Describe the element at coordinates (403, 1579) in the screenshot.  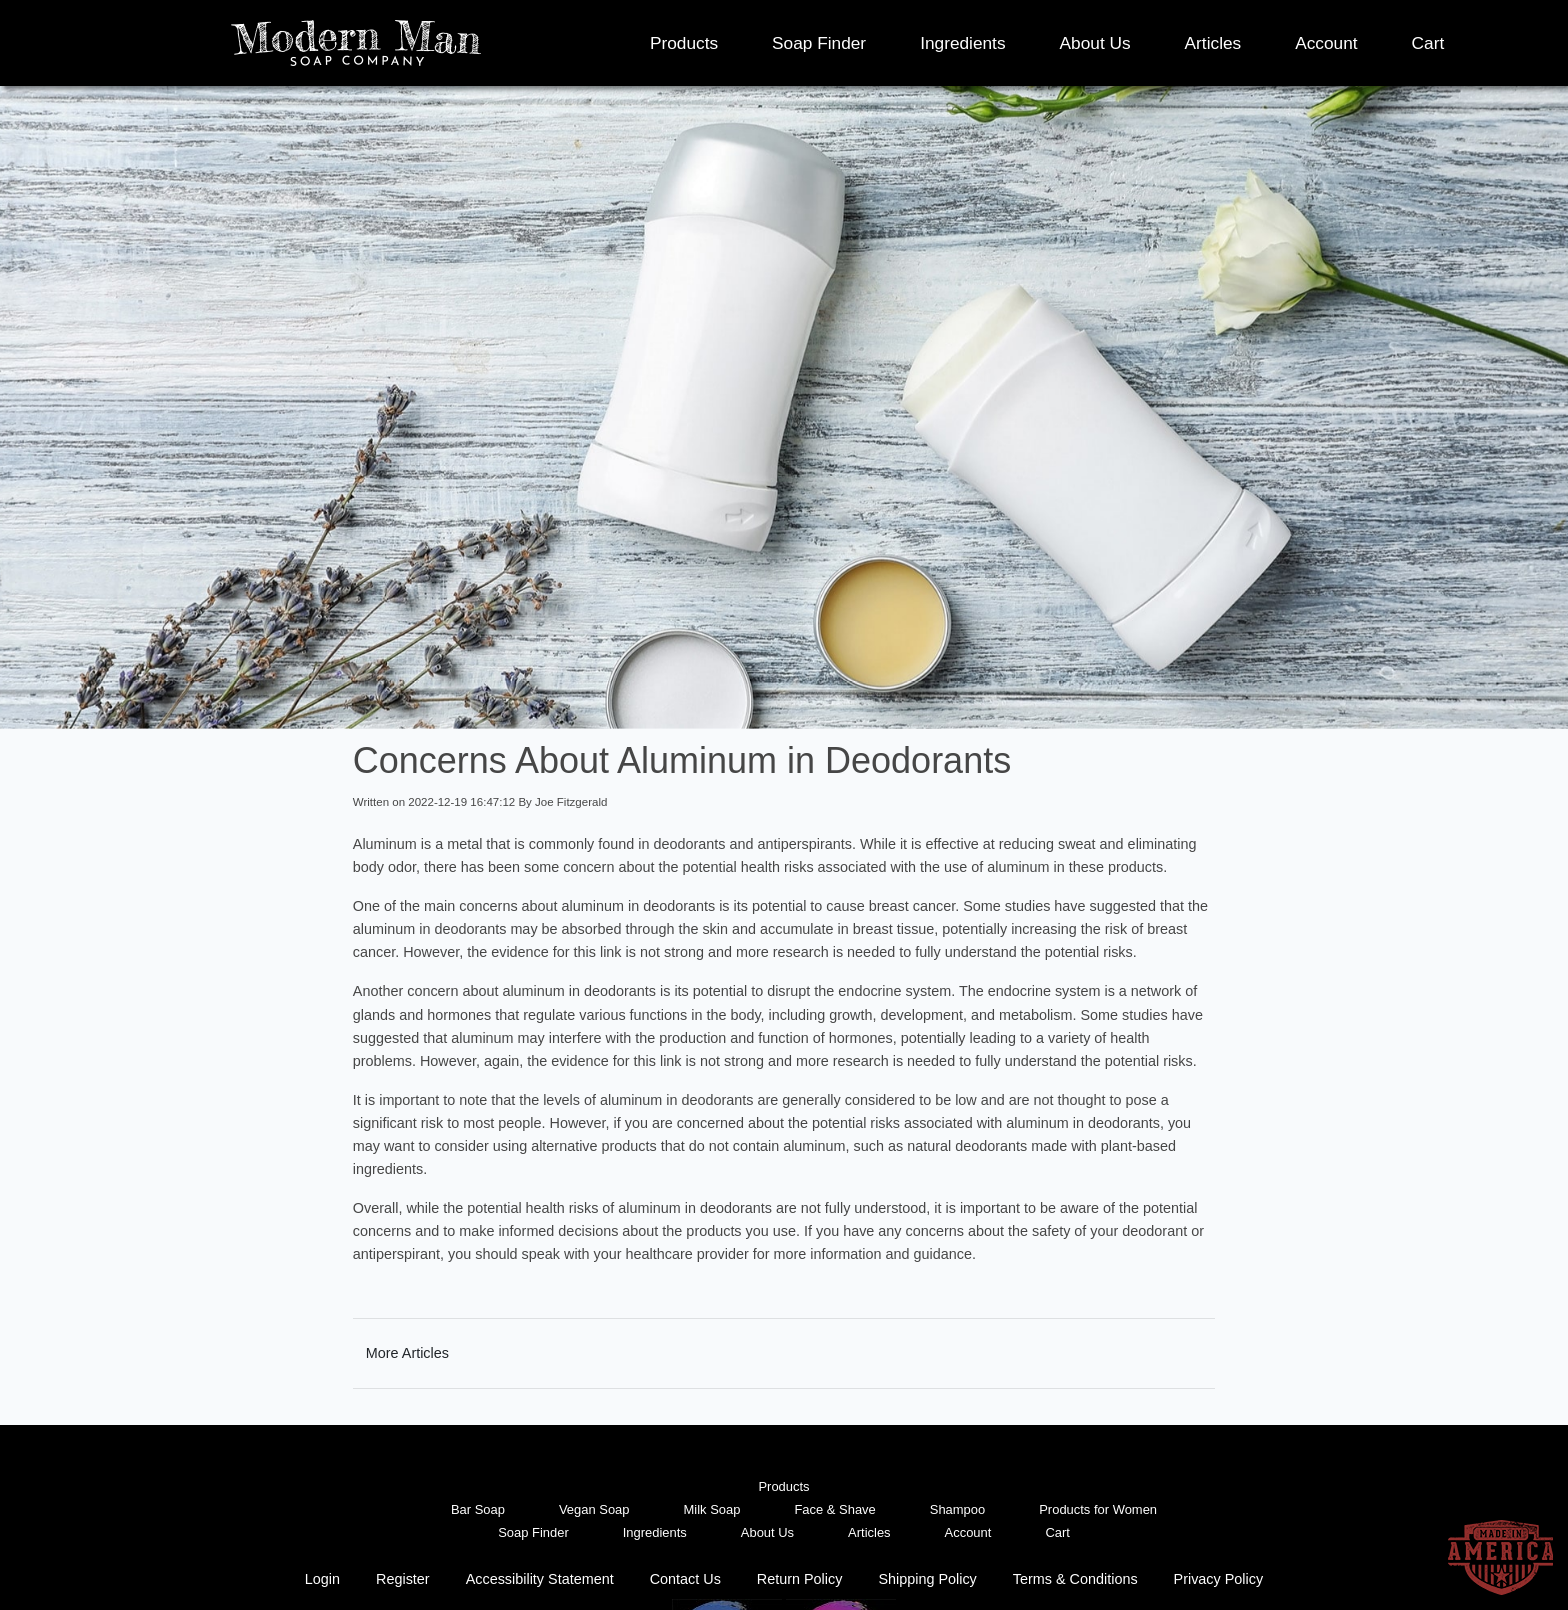
I see `Register` at that location.